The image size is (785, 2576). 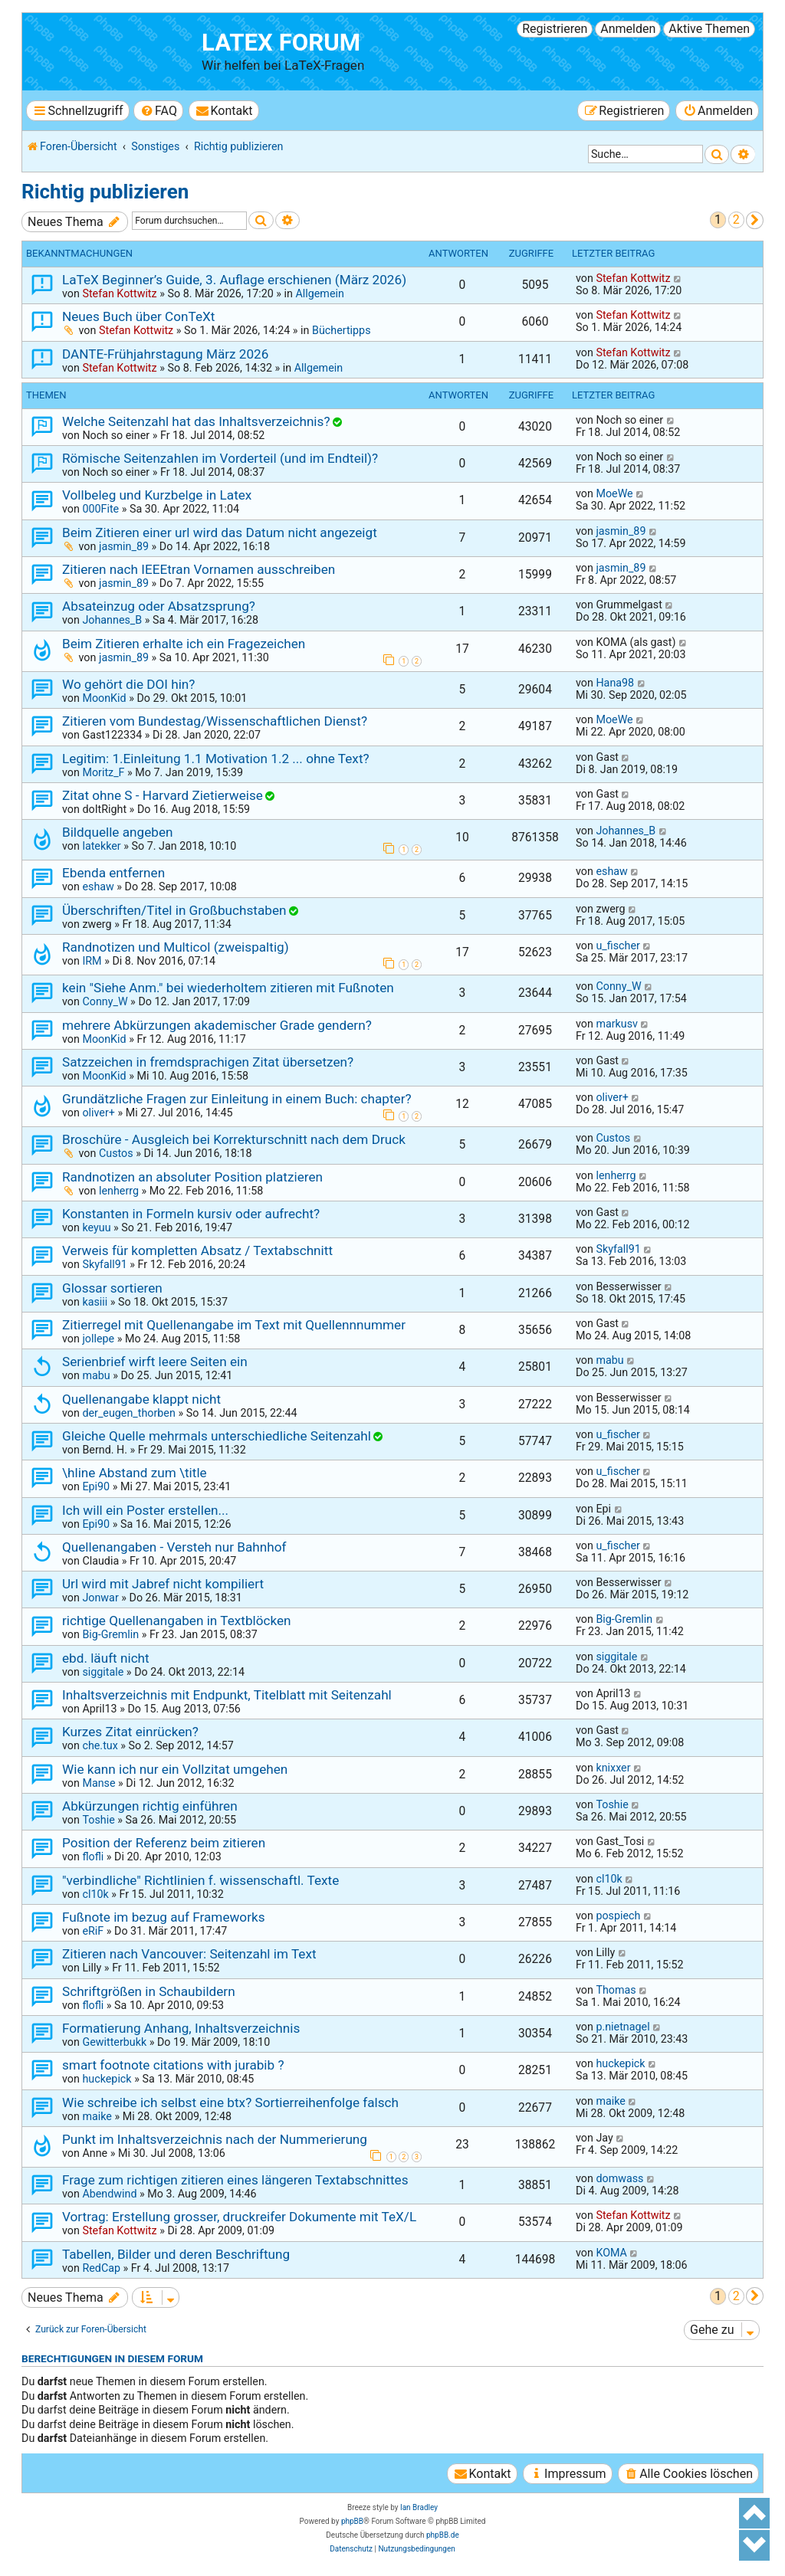 I want to click on Schriftgrößen in Schaubildern, so click(x=148, y=1991).